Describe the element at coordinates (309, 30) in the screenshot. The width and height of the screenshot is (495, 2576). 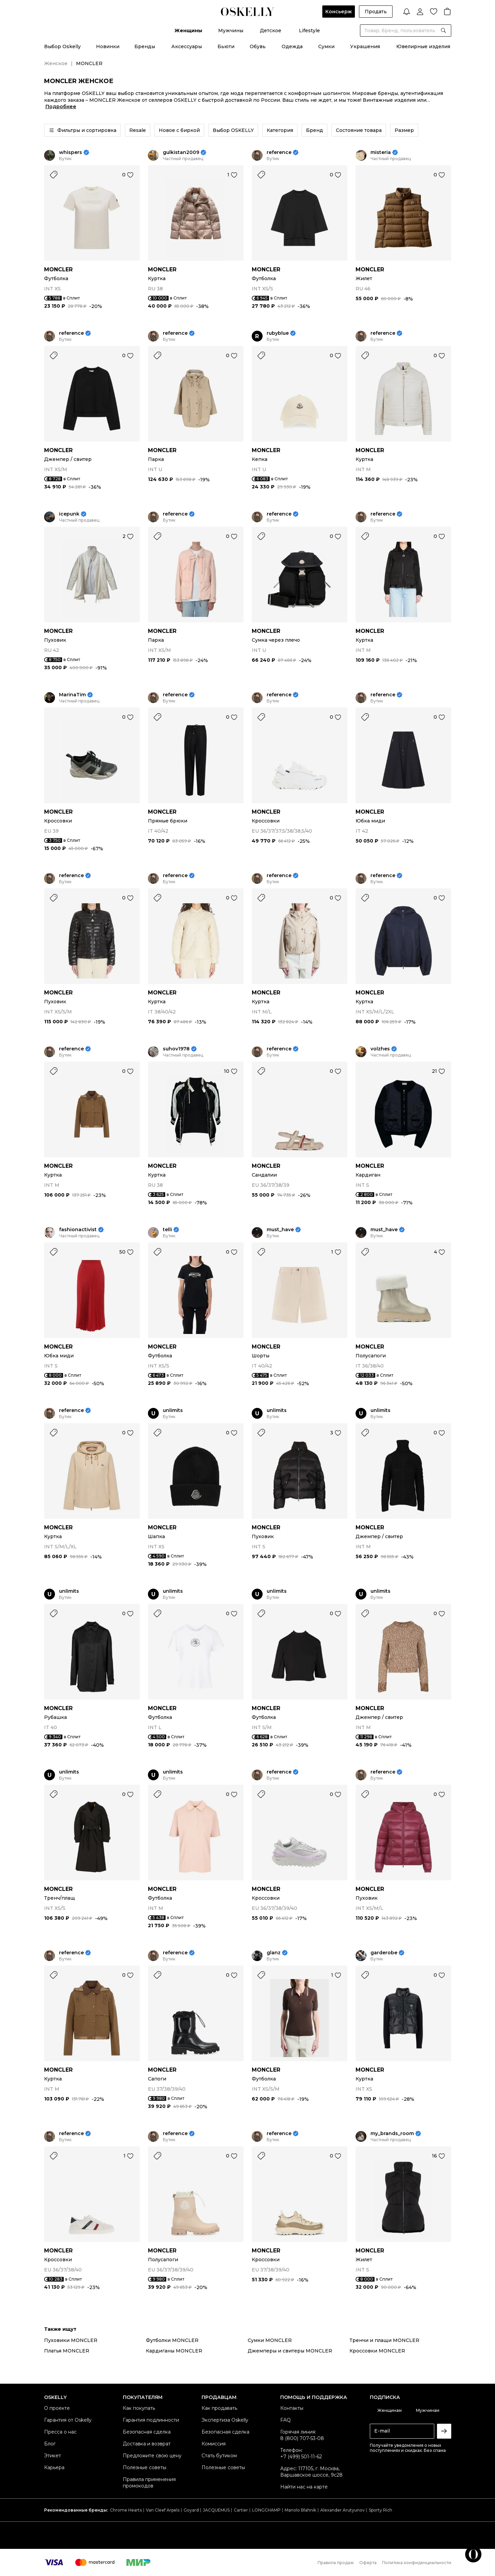
I see `Lifestyle` at that location.